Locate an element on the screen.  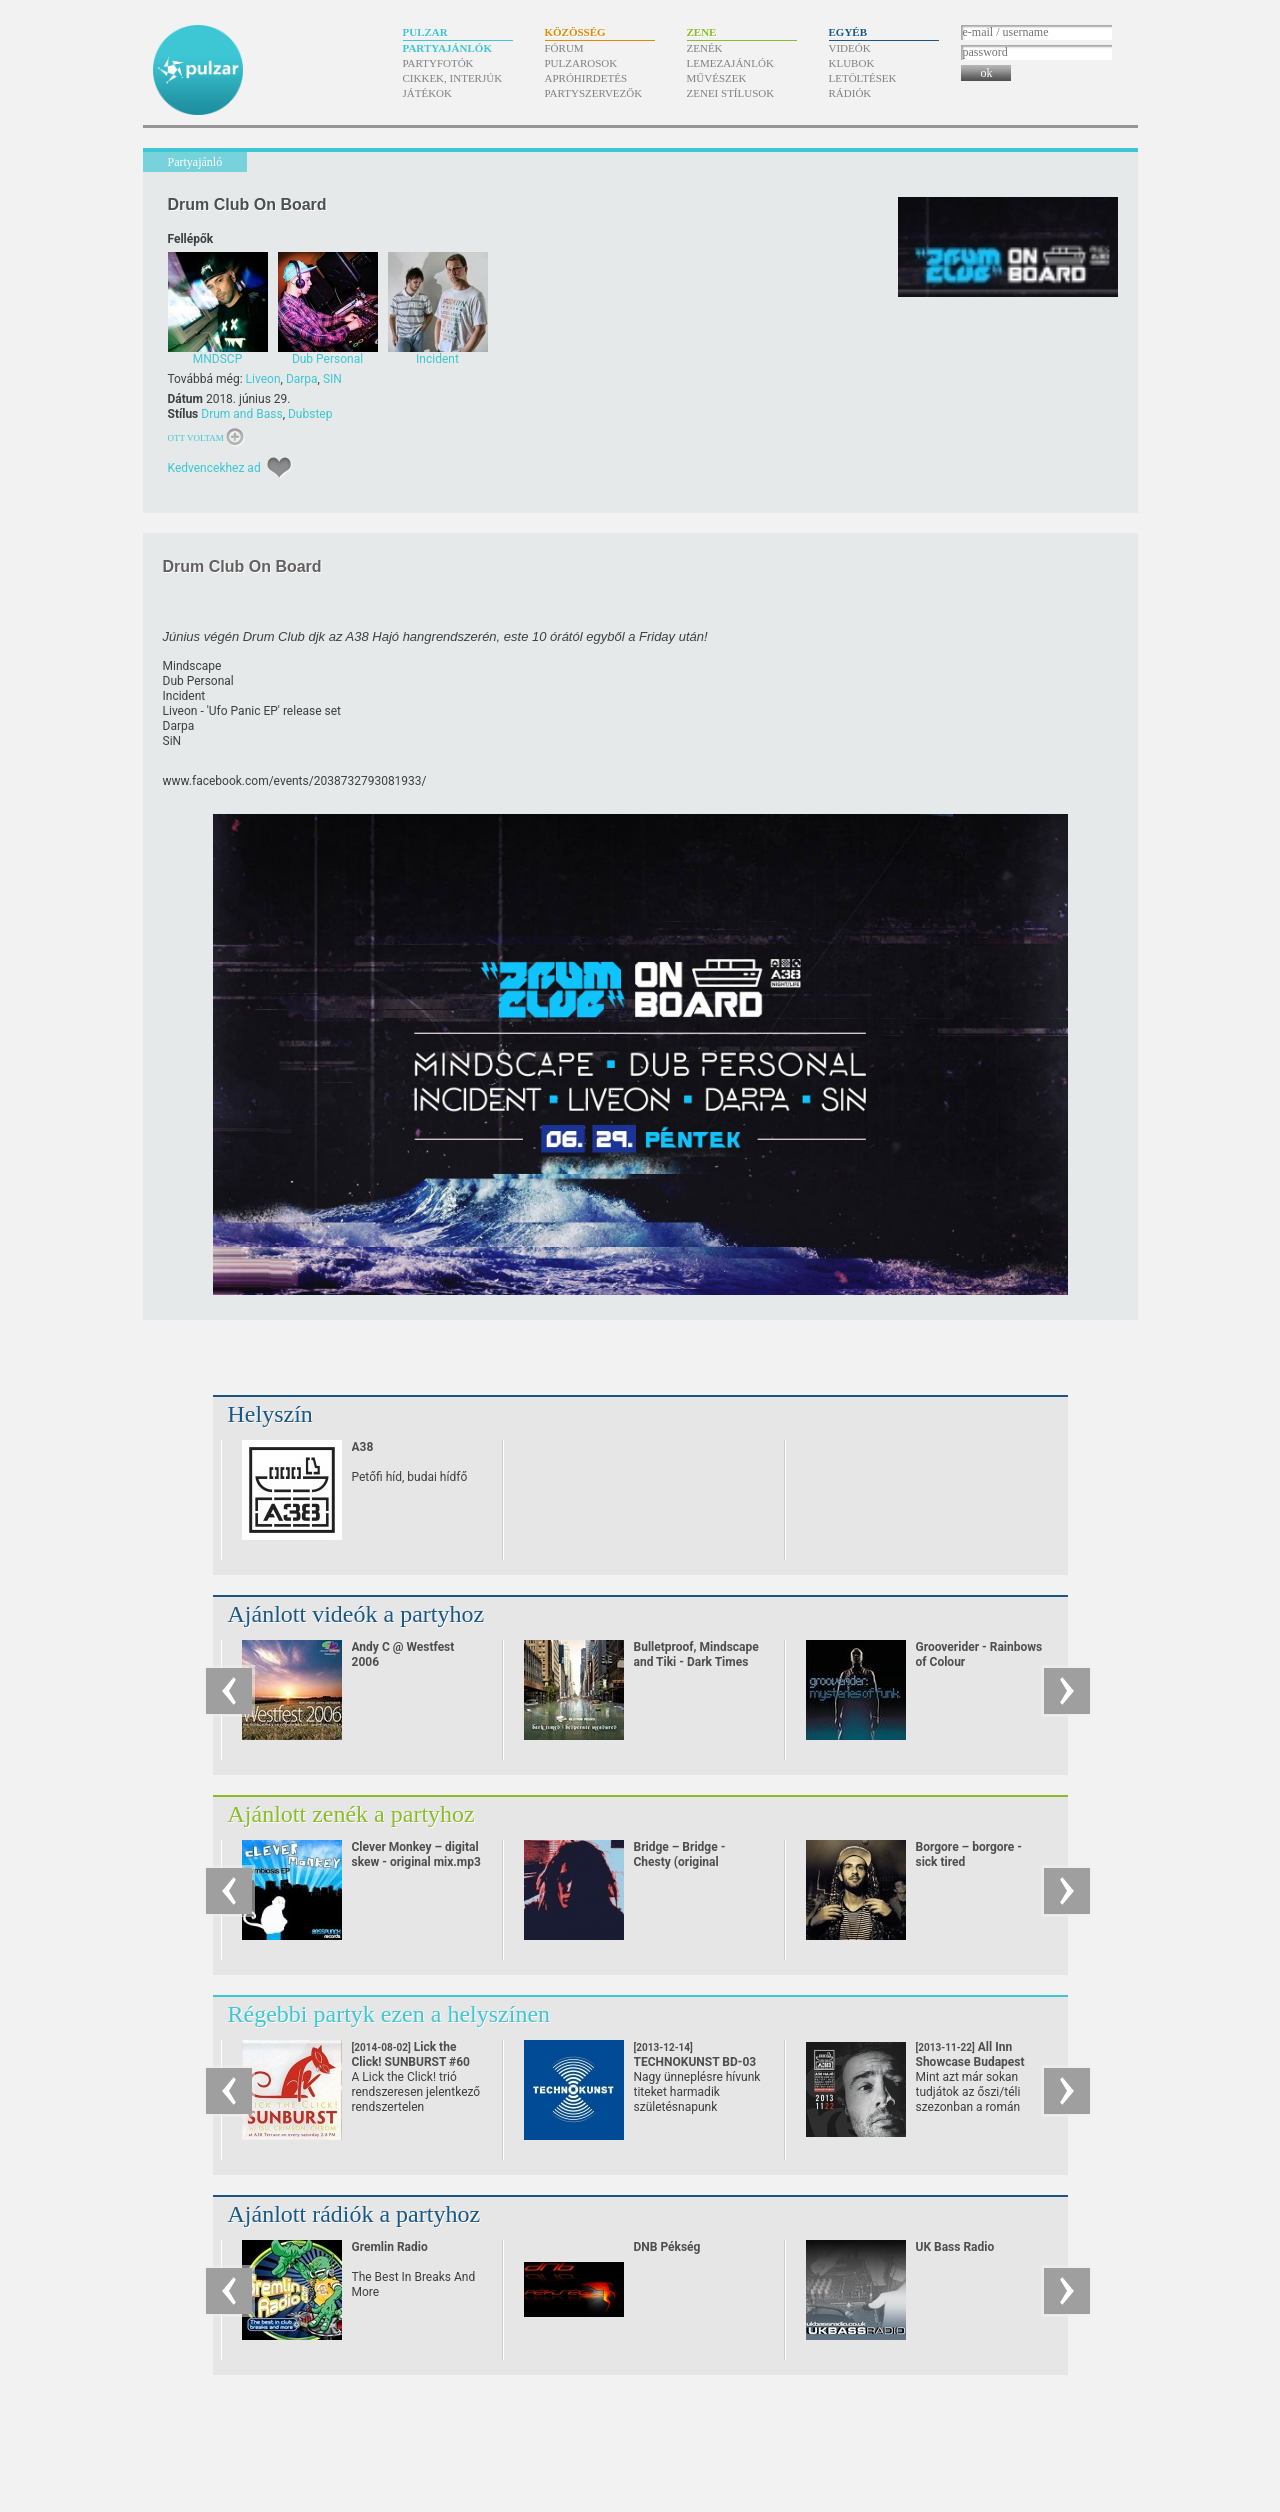
Régebbi partyk ezen a helyszínen is located at coordinates (389, 2014).